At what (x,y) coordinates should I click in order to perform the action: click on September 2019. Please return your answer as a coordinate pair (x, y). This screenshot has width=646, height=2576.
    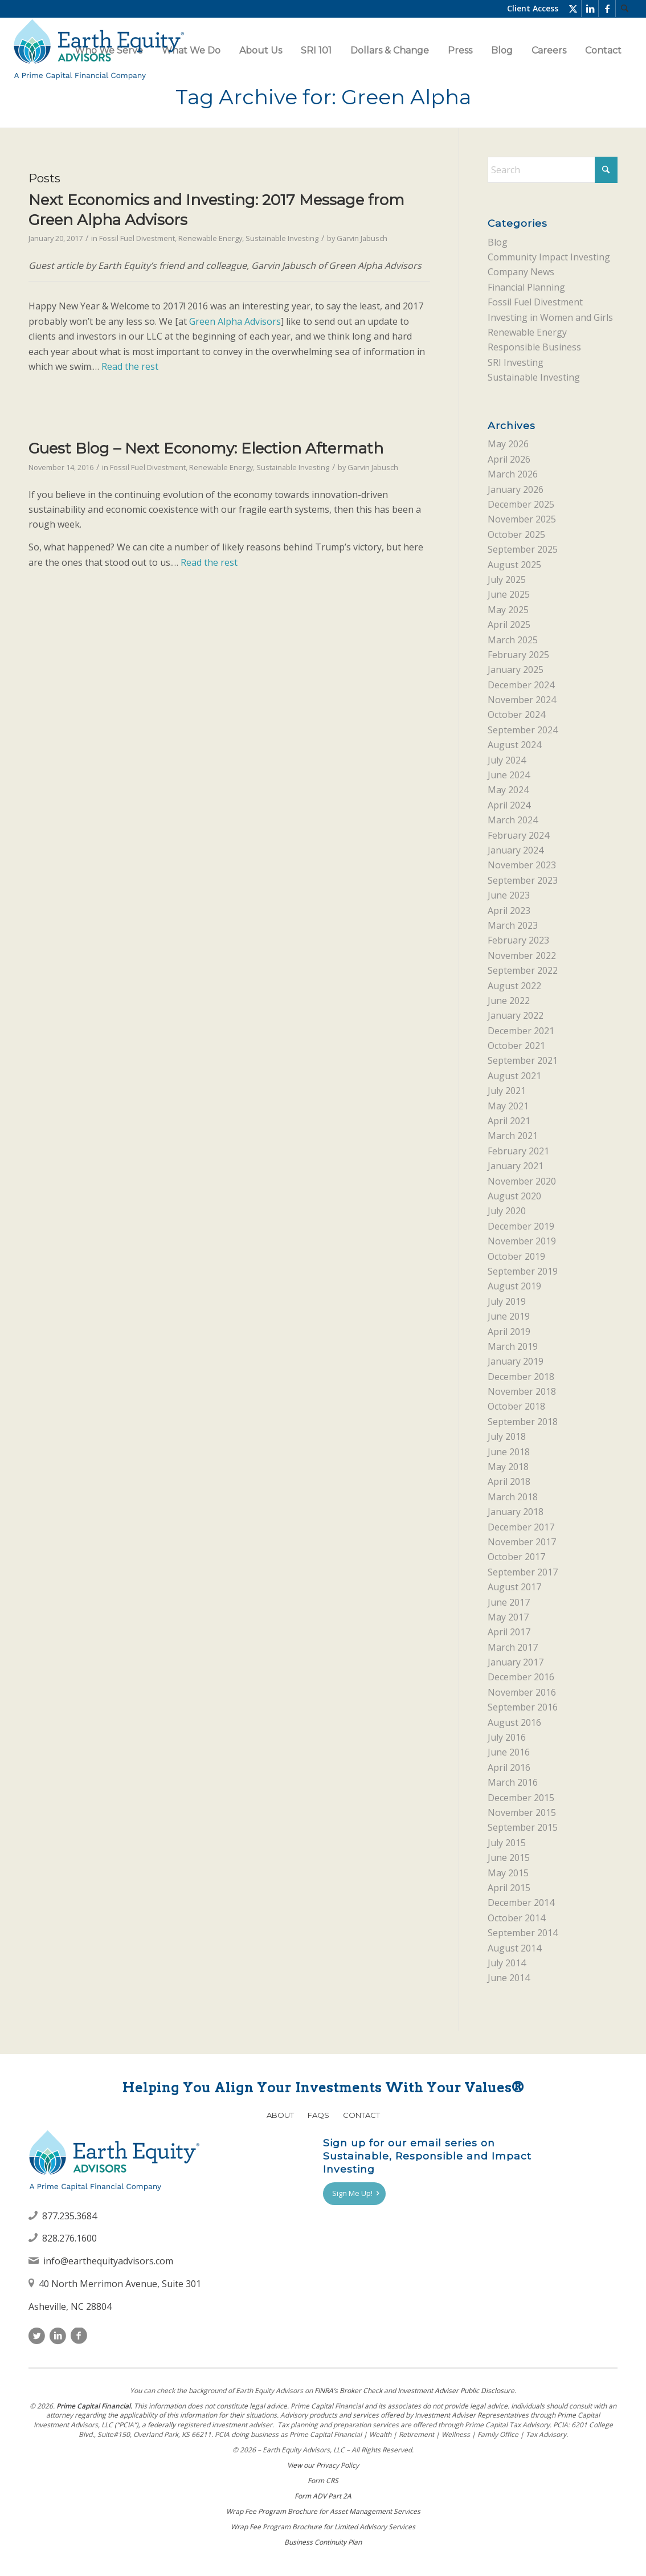
    Looking at the image, I should click on (523, 1271).